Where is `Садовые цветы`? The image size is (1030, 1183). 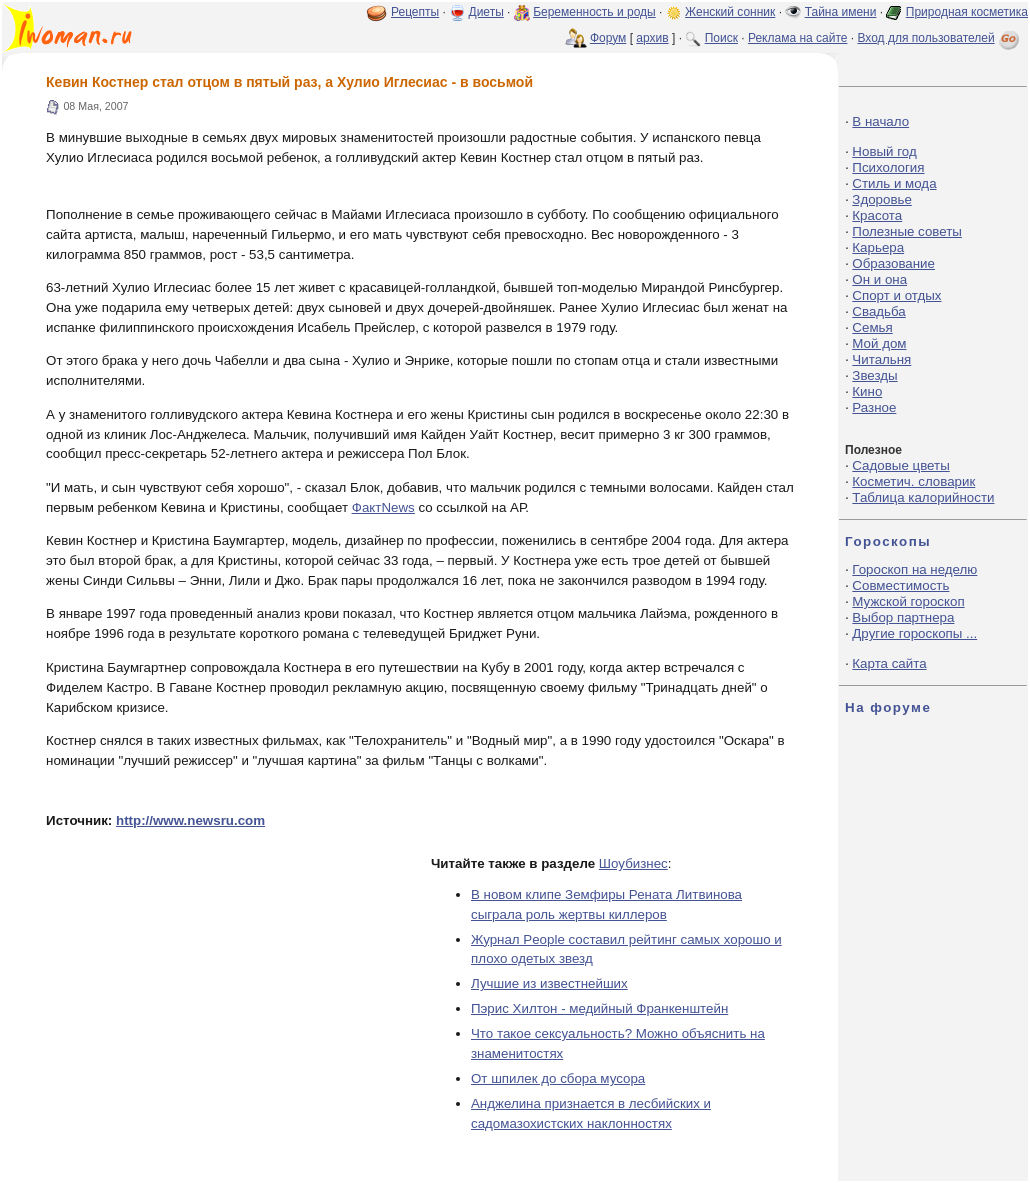
Садовые цветы is located at coordinates (900, 465).